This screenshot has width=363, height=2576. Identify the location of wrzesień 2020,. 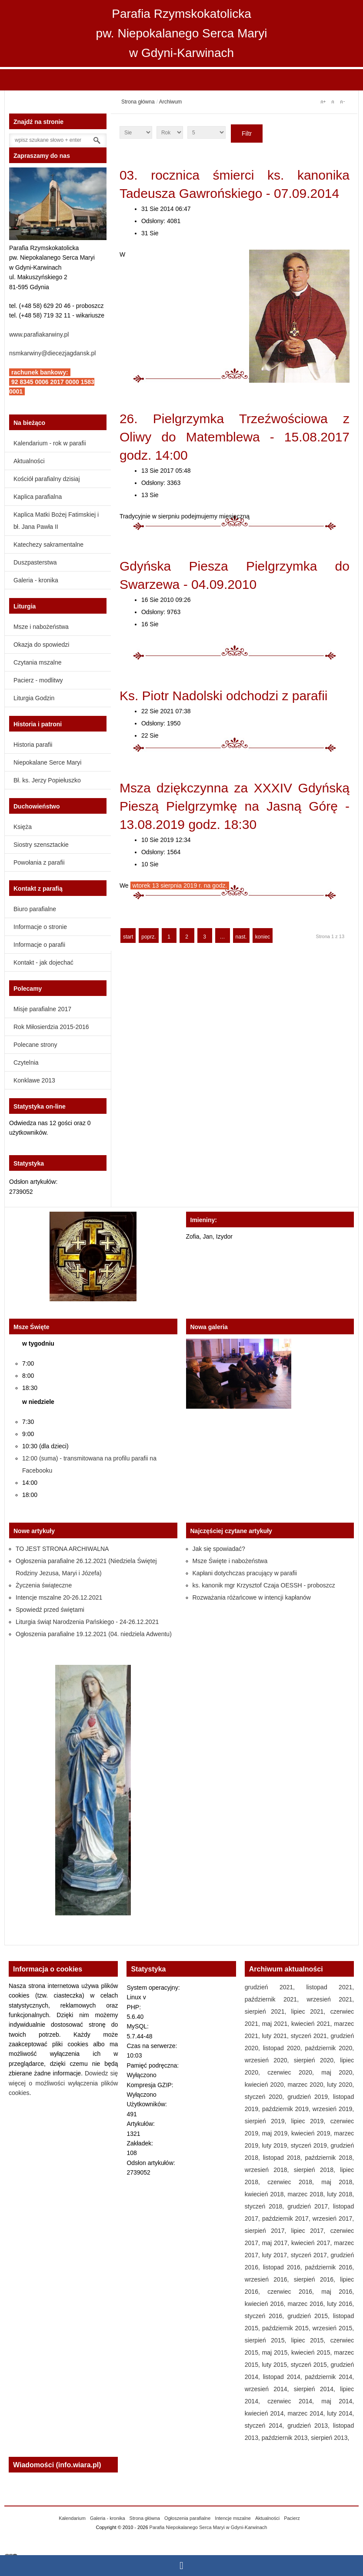
(269, 2060).